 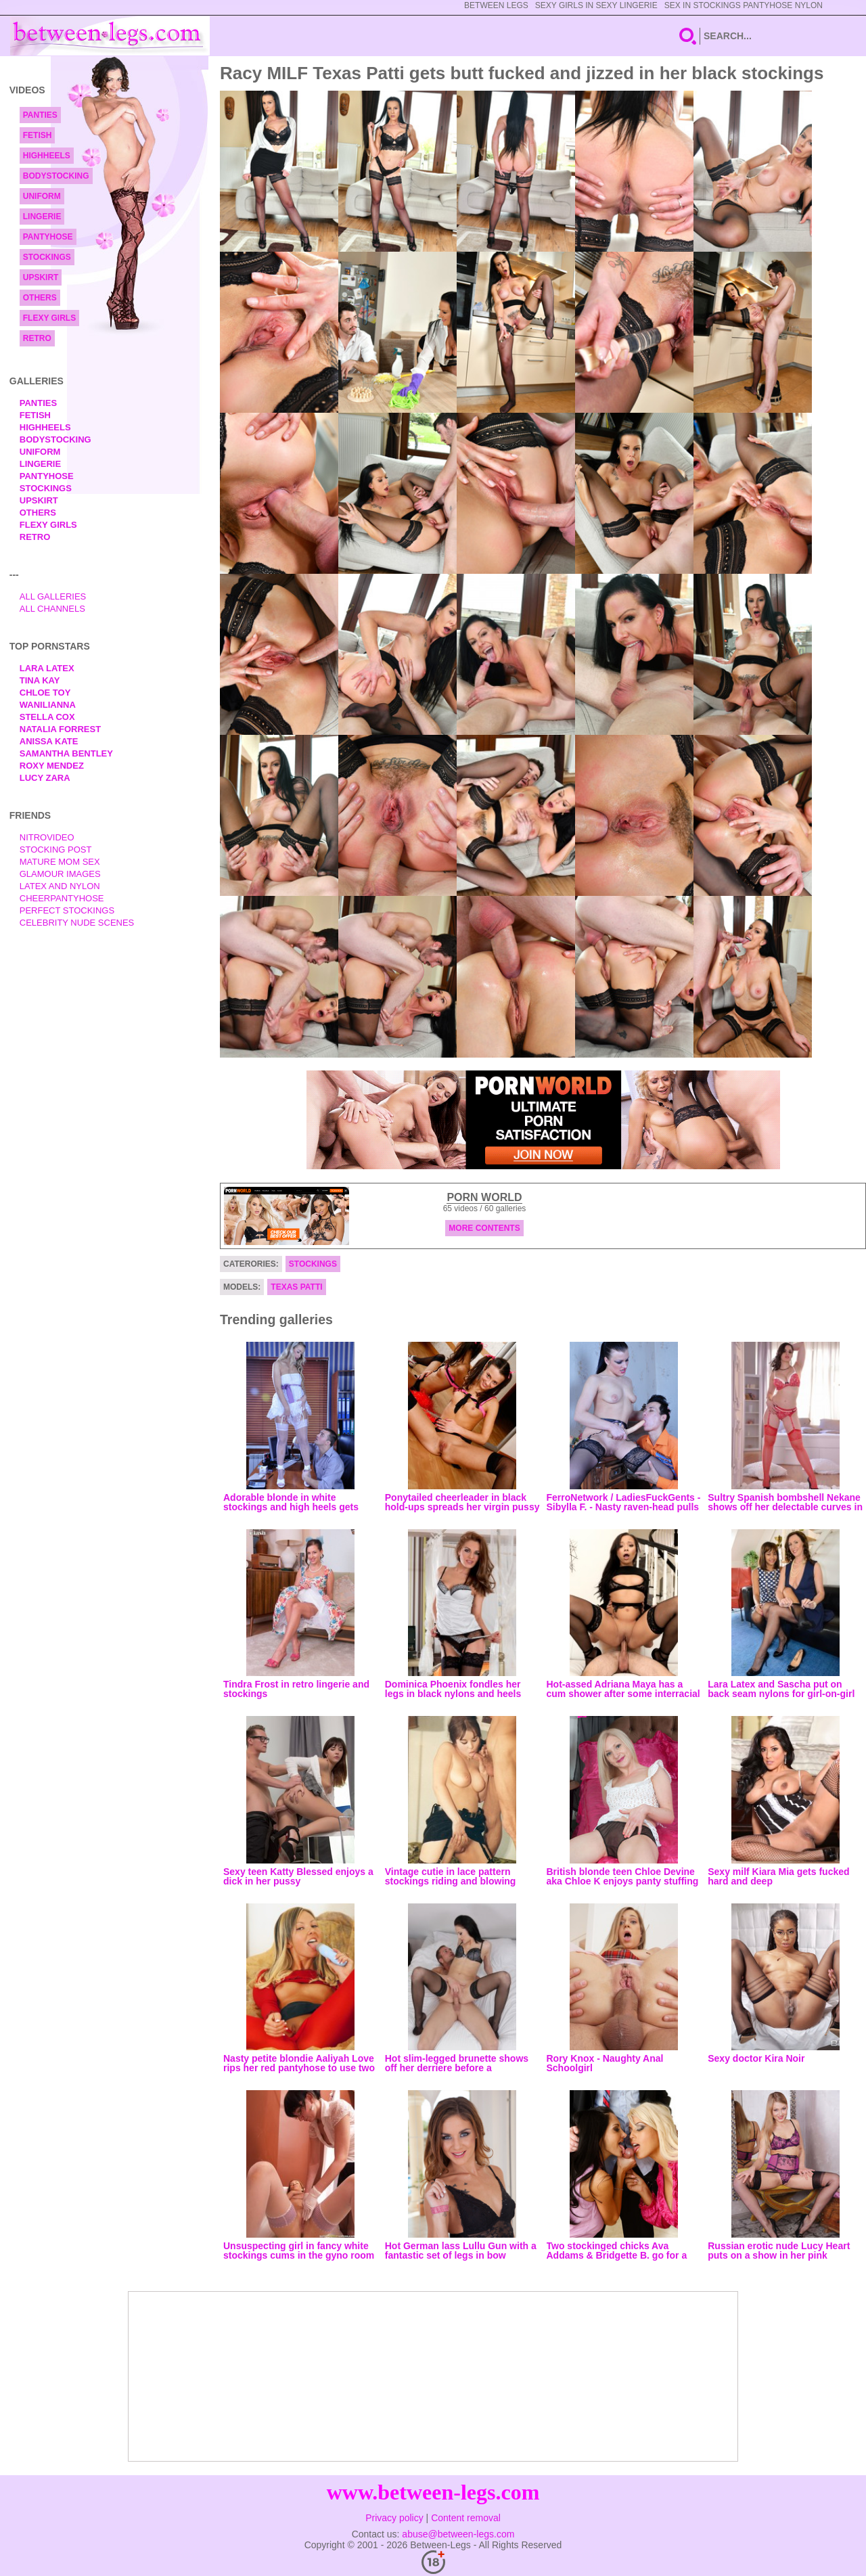 What do you see at coordinates (47, 837) in the screenshot?
I see `nitrovideo` at bounding box center [47, 837].